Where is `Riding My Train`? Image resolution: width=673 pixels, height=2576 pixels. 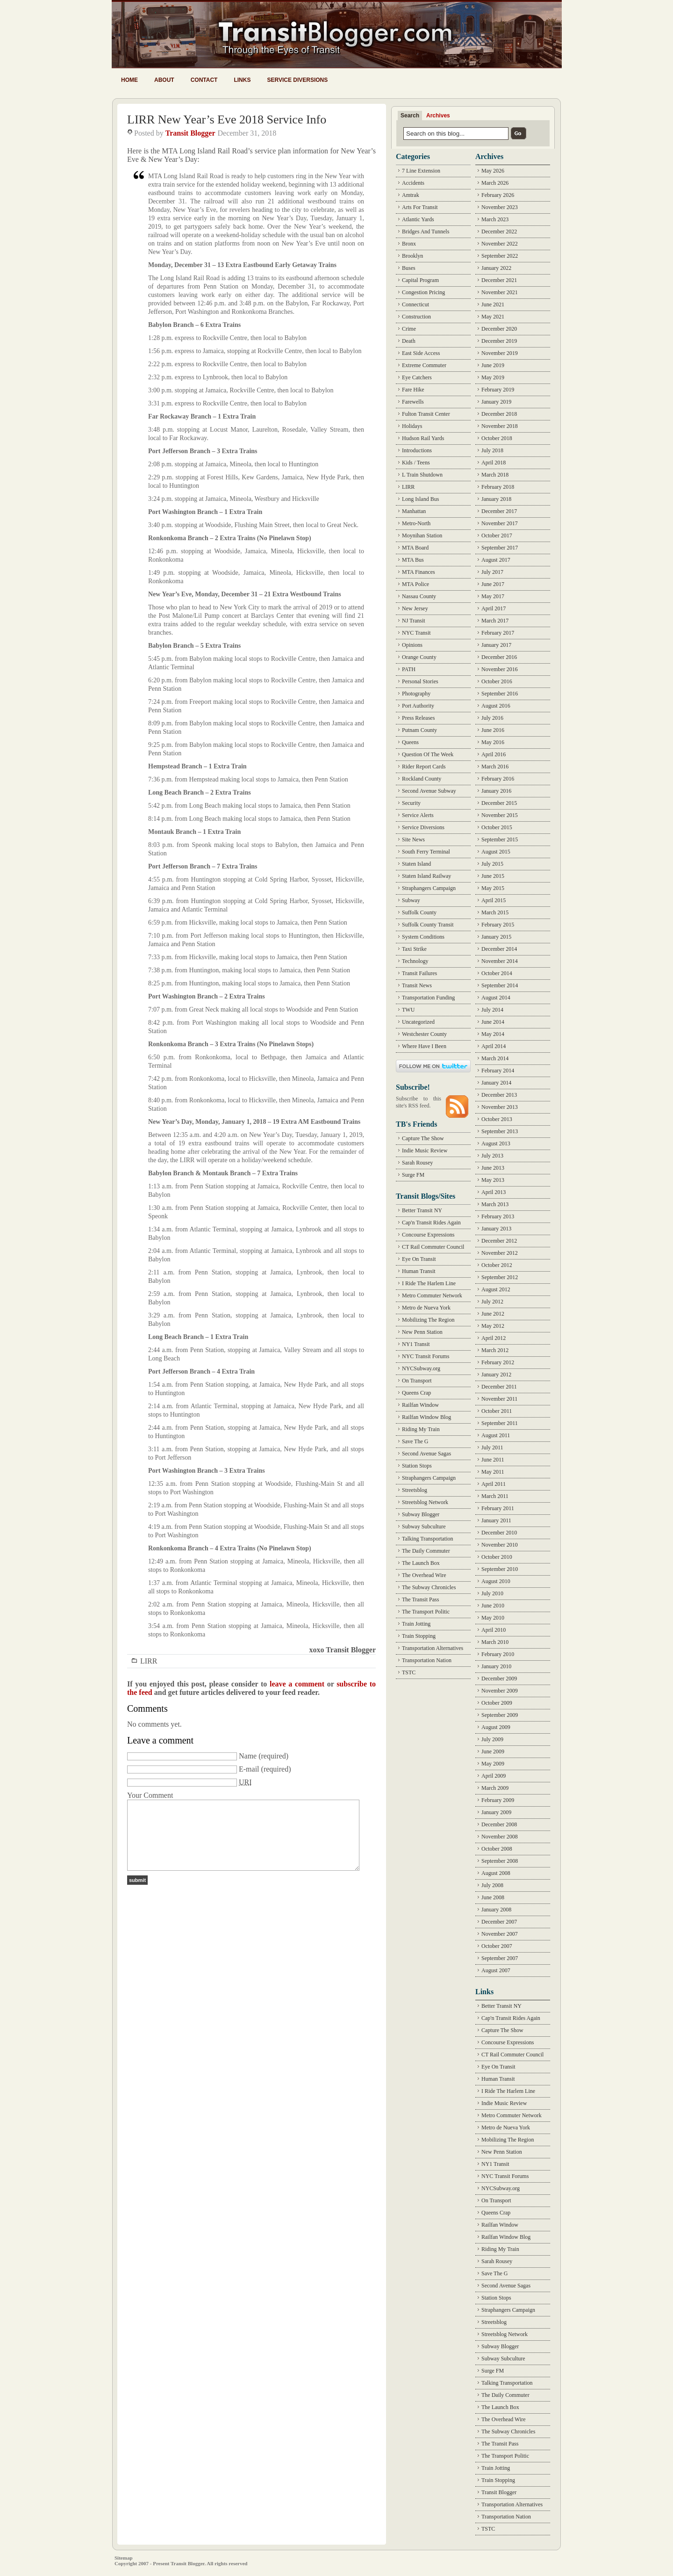
Riding My Train is located at coordinates (421, 1429).